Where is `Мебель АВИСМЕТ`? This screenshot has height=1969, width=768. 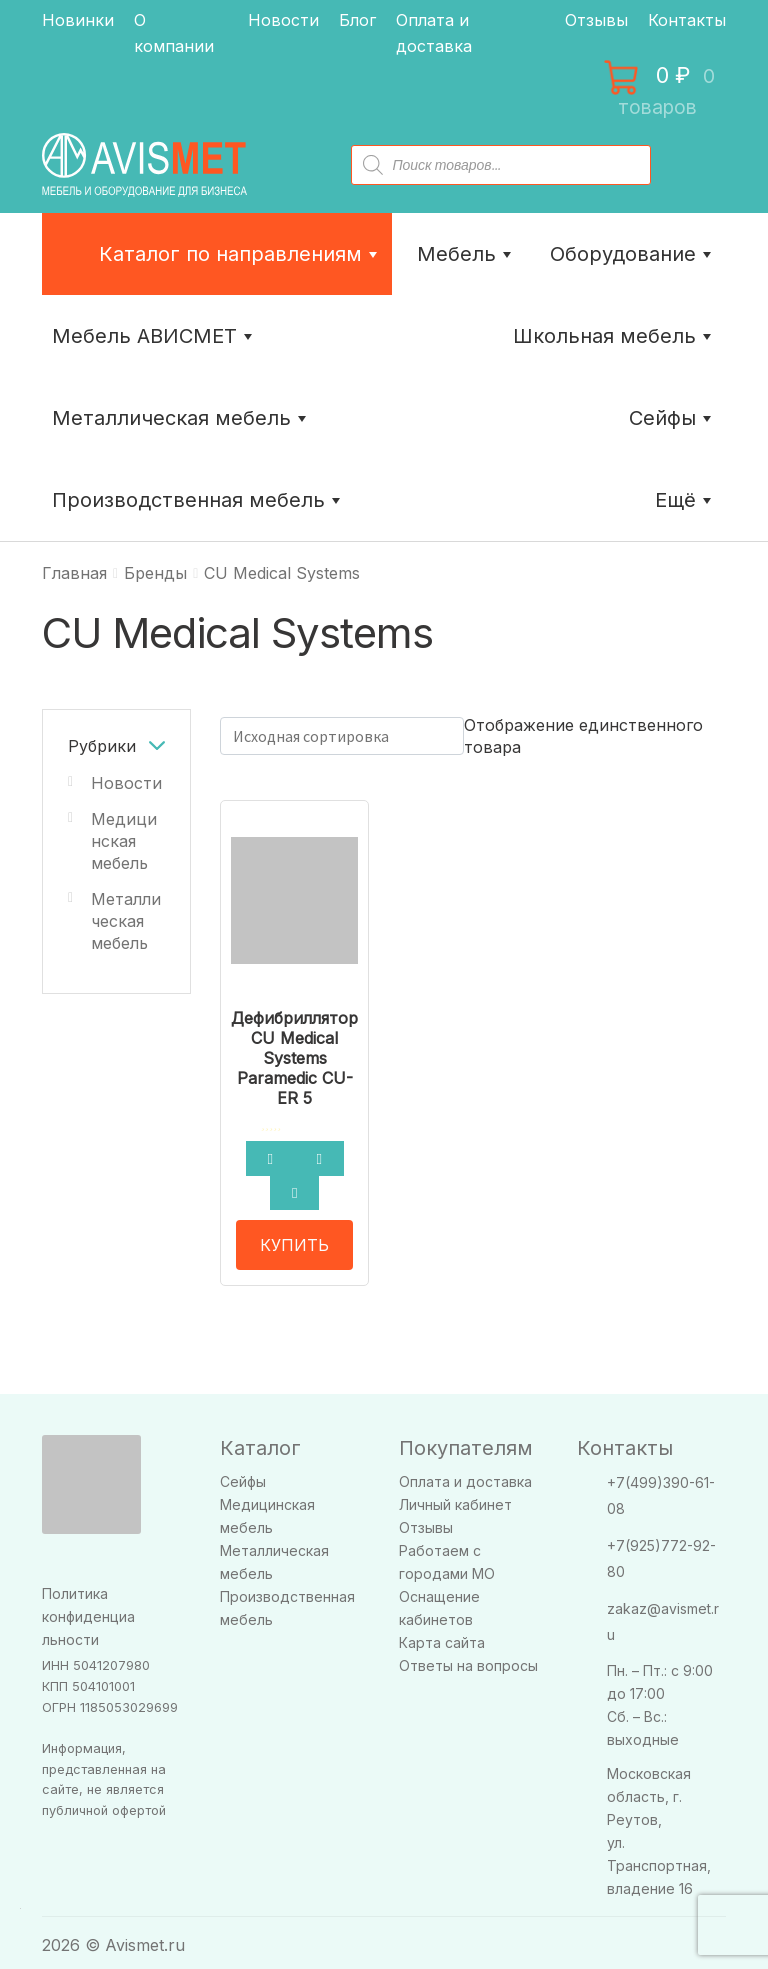 Мебель АВИСМЕТ is located at coordinates (154, 336).